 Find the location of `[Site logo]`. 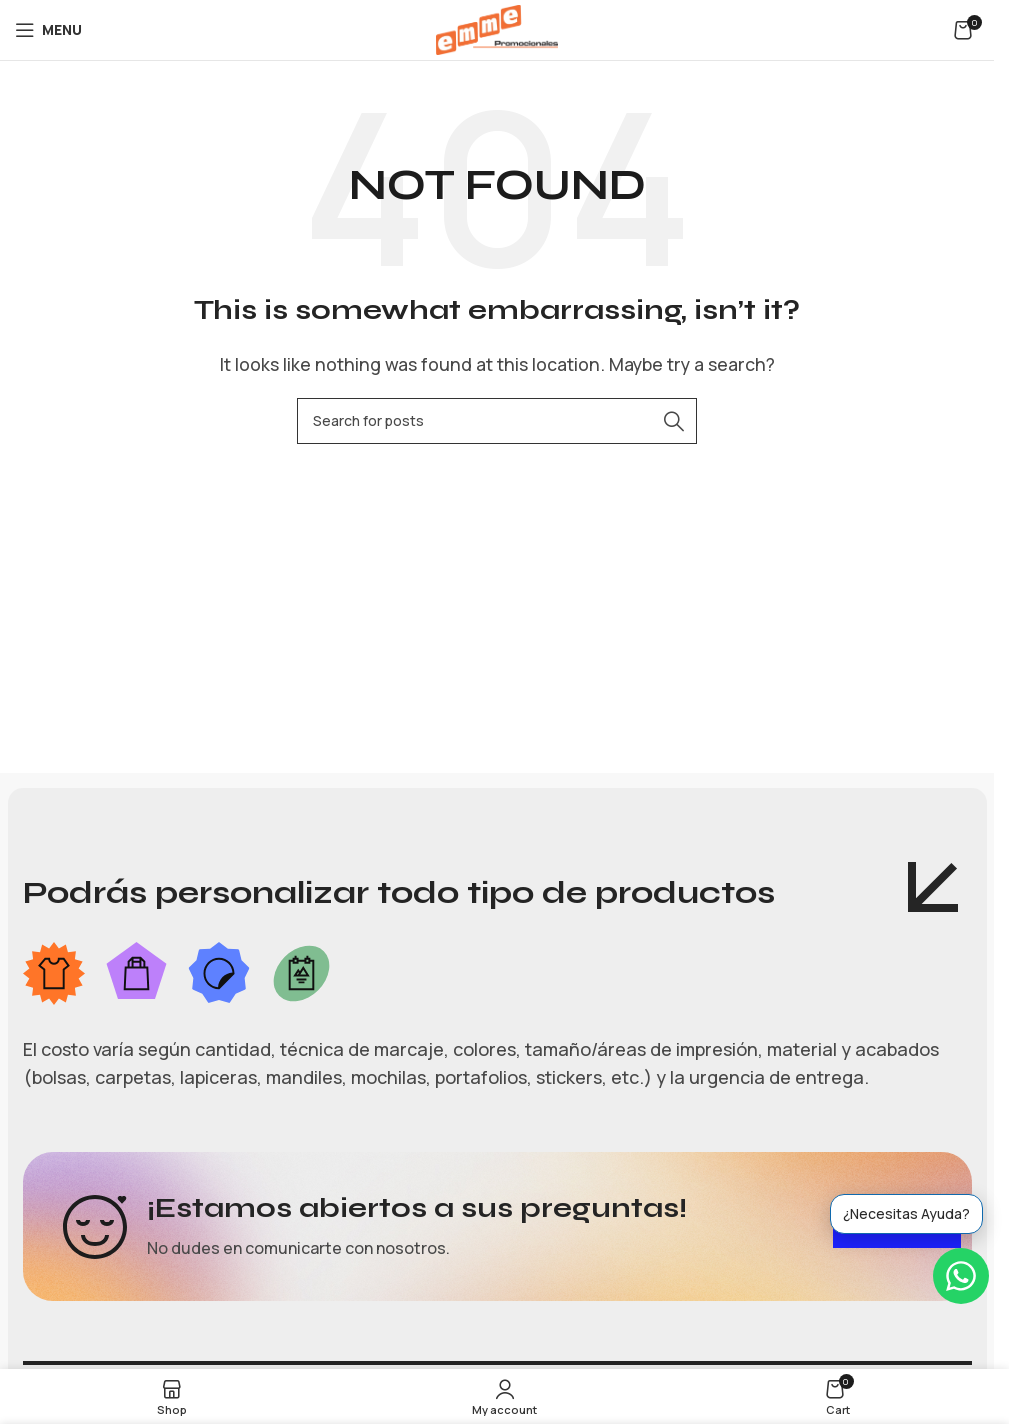

[Site logo] is located at coordinates (497, 28).